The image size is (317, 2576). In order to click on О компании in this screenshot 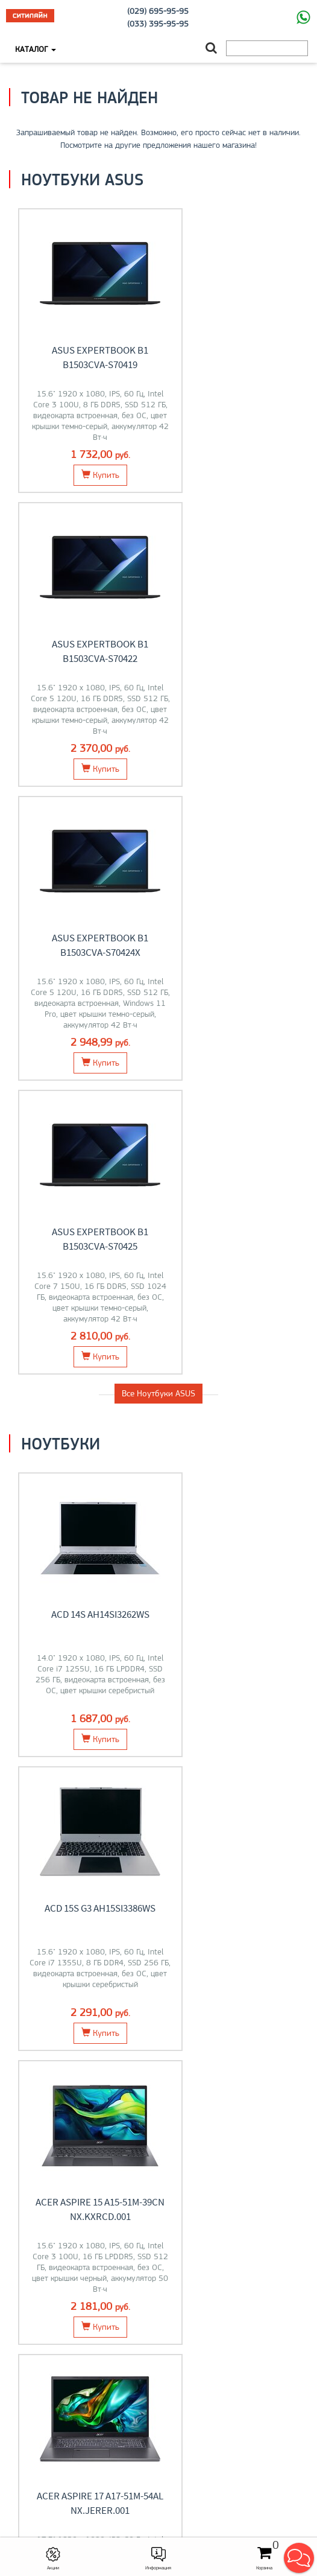, I will do `click(159, 2398)`.